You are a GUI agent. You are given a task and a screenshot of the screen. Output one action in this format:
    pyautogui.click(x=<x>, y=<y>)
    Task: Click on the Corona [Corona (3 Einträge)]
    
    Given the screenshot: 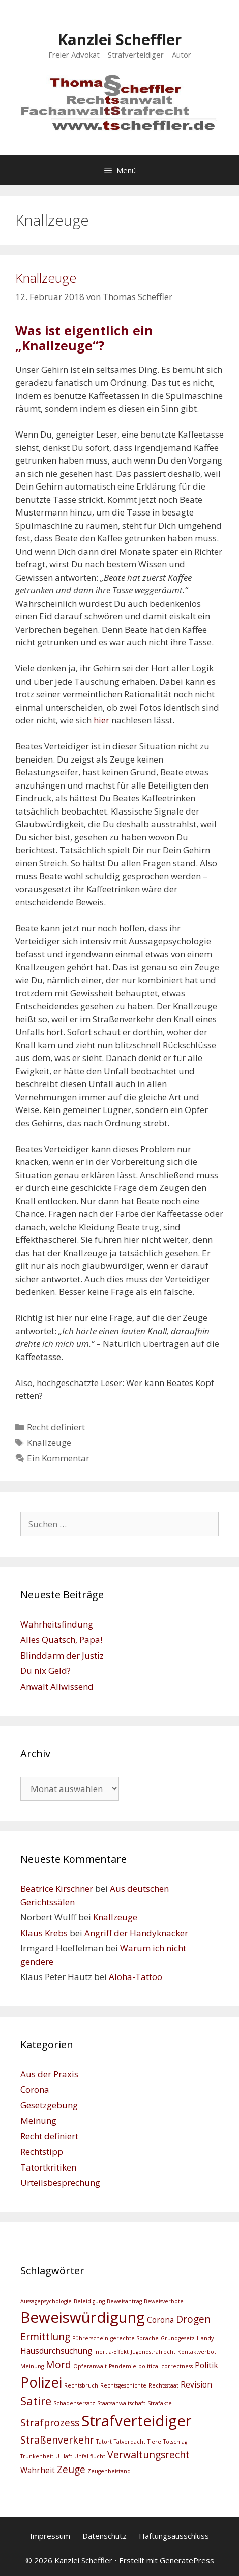 What is the action you would take?
    pyautogui.click(x=160, y=2320)
    